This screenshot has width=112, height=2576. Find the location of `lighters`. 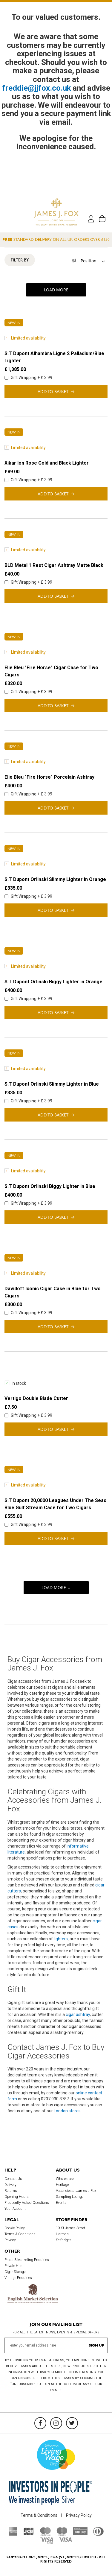

lighters is located at coordinates (61, 1938).